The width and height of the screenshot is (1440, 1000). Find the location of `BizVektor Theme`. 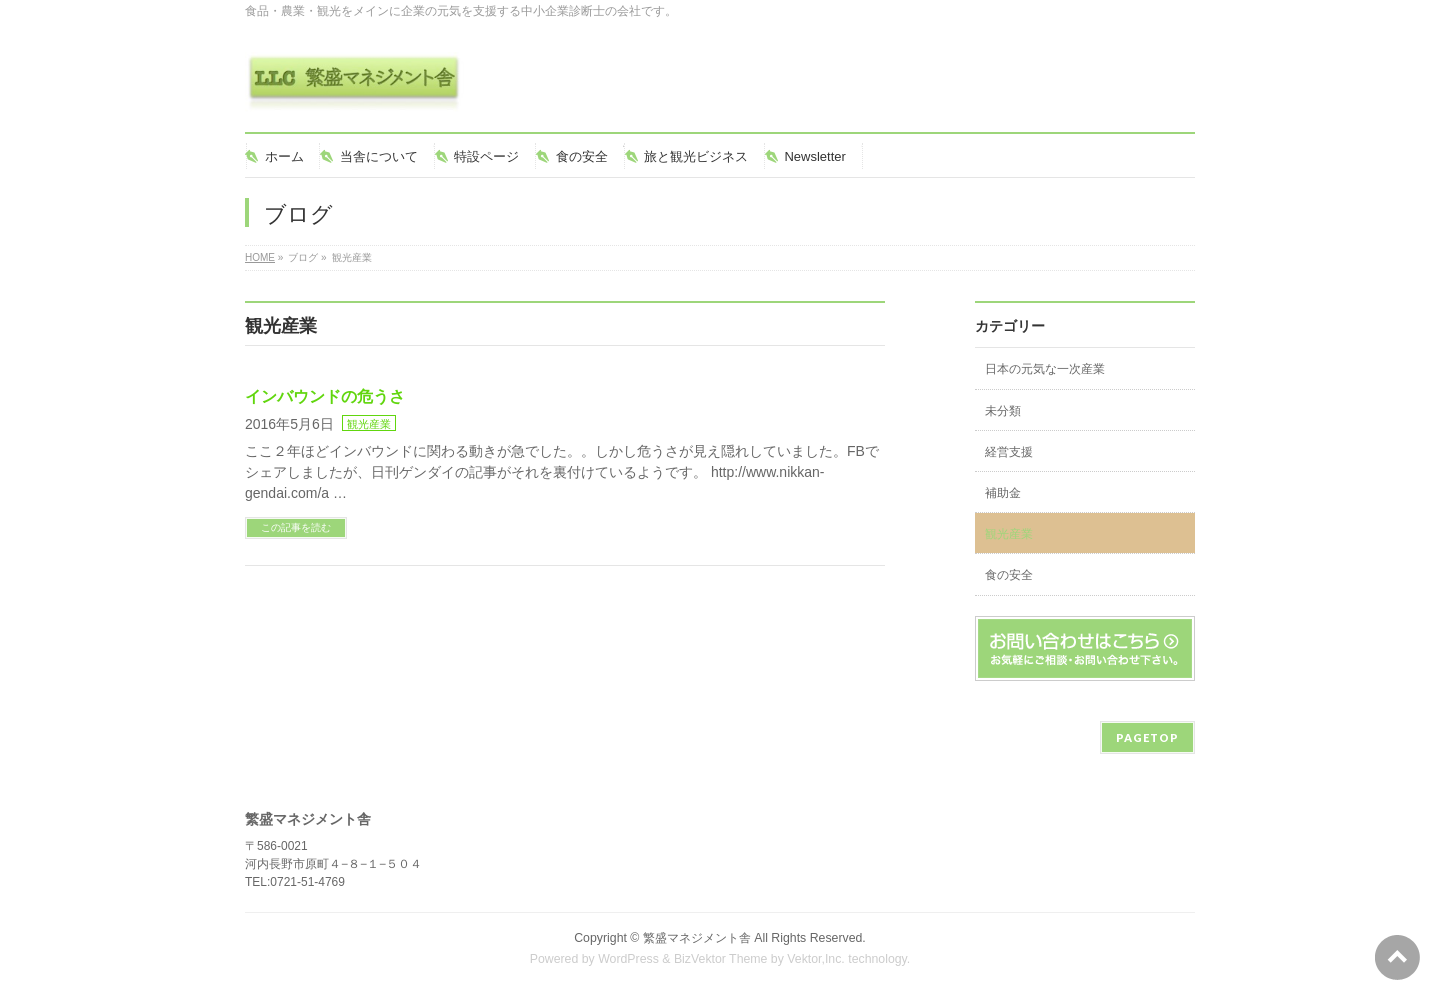

BizVektor Theme is located at coordinates (721, 959).